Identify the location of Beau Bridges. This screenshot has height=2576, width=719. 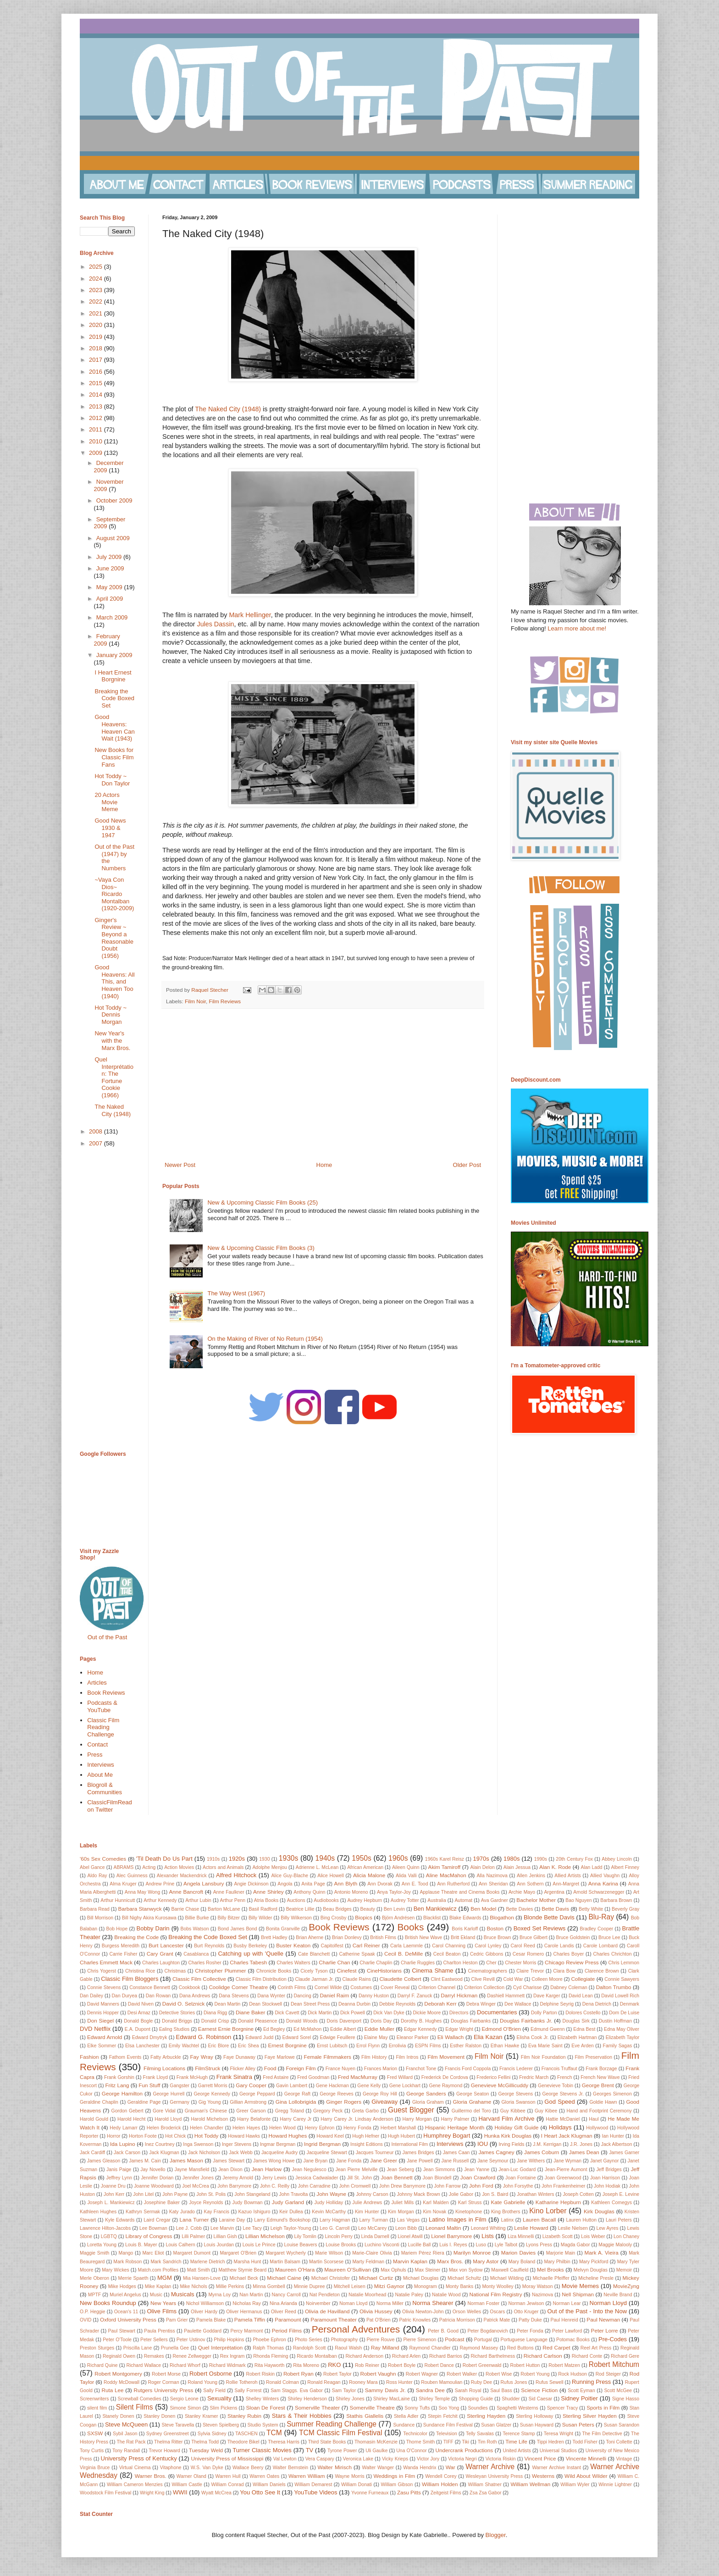
(337, 1909).